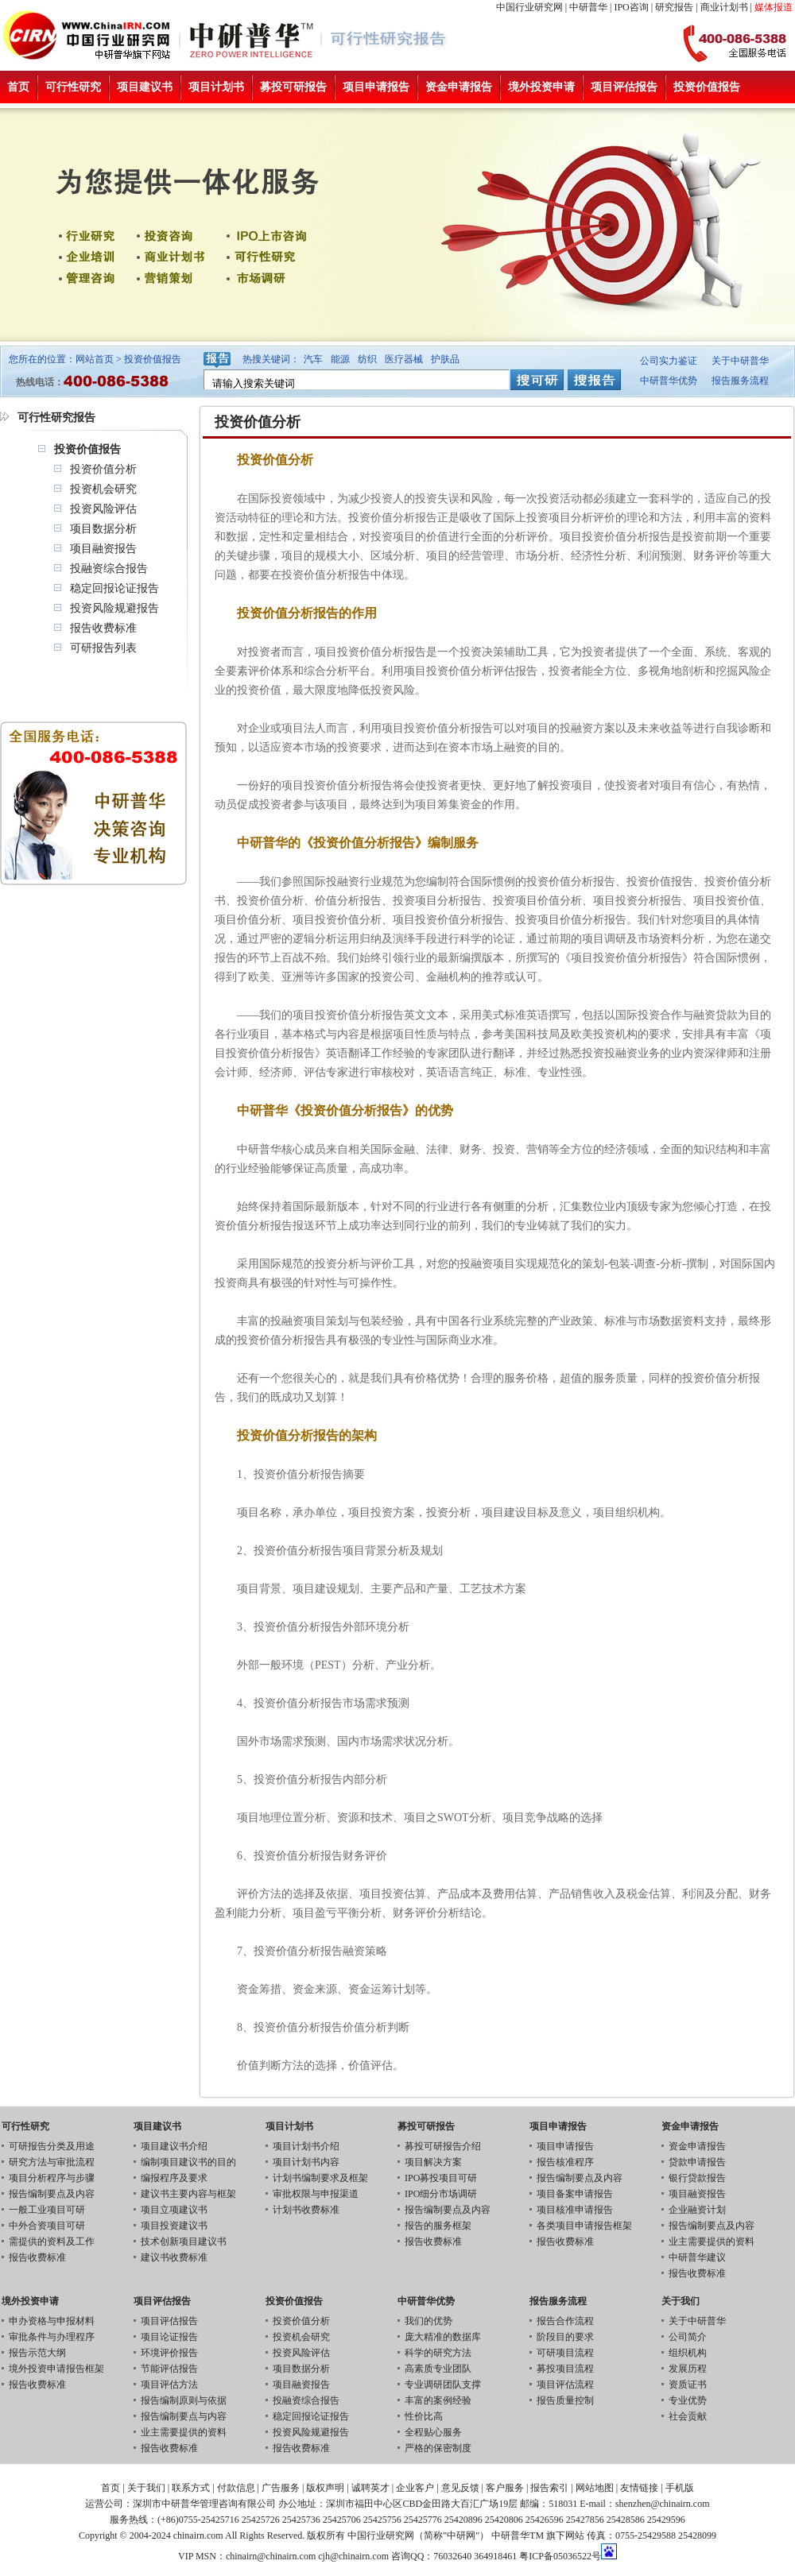  I want to click on 科学的研究方法, so click(438, 2352).